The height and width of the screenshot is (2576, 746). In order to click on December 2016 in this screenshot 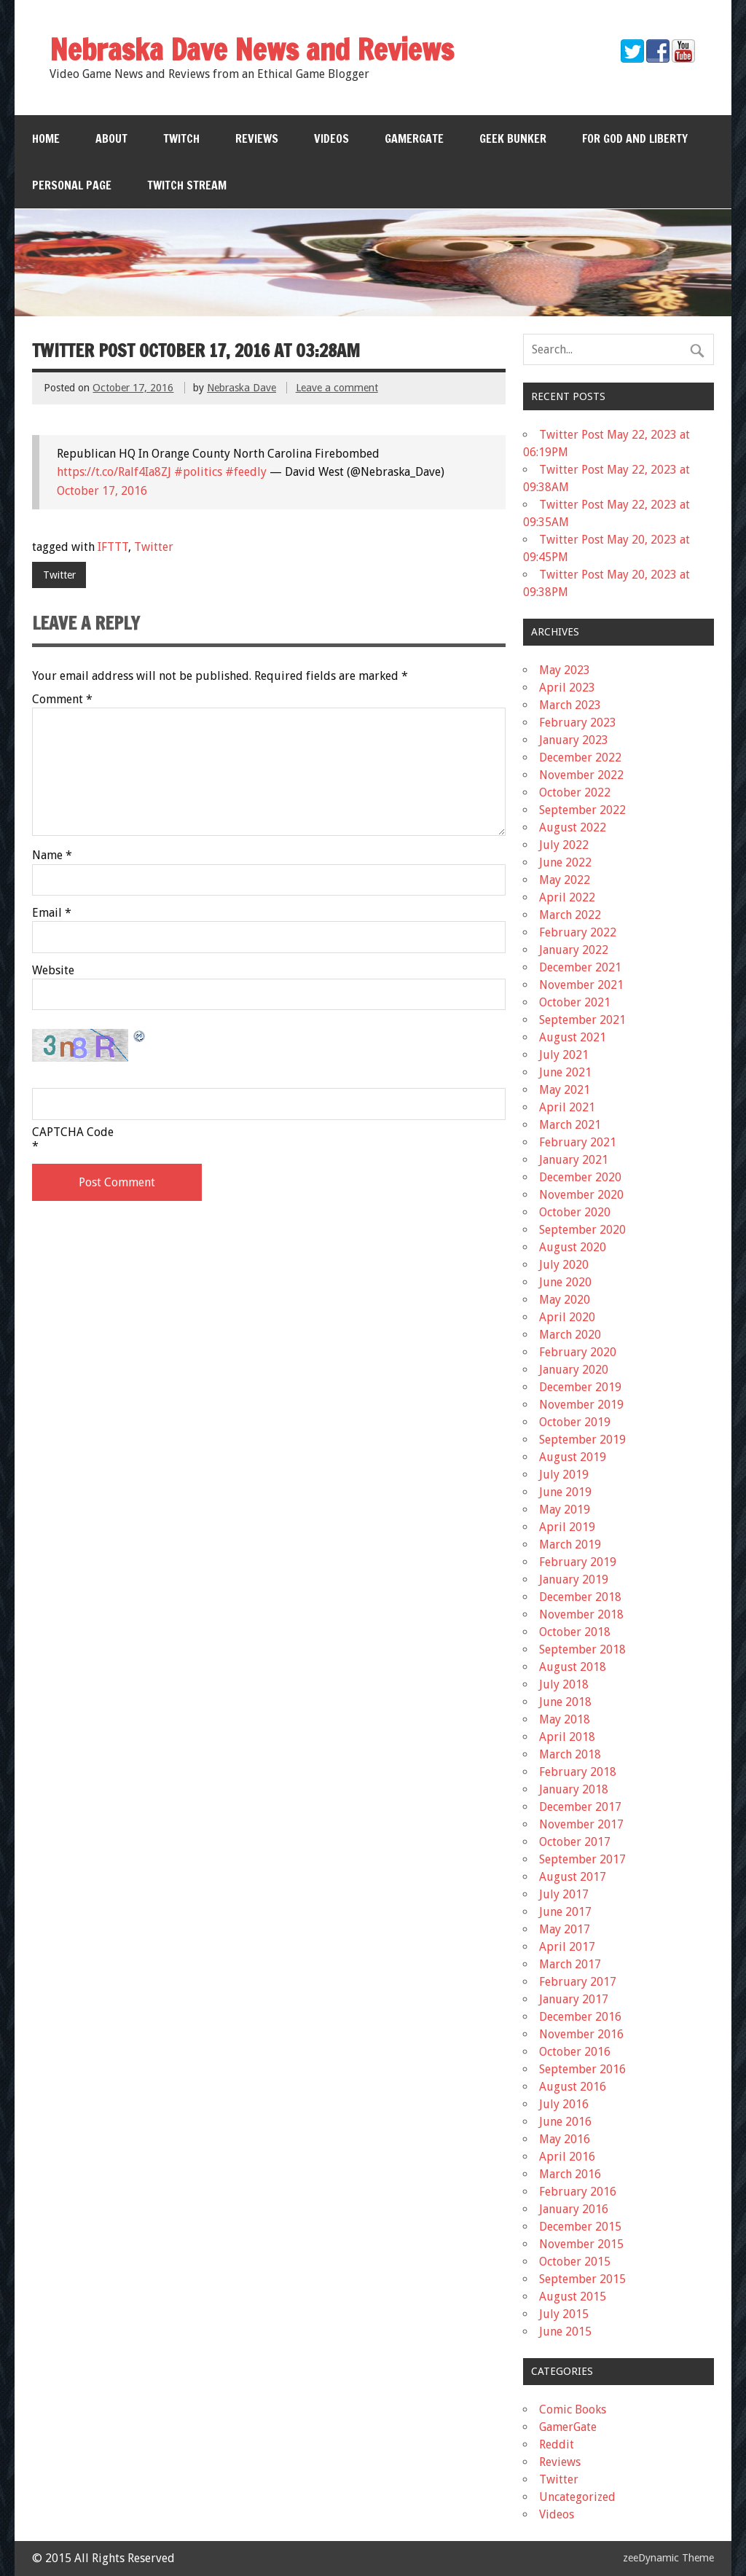, I will do `click(580, 2017)`.